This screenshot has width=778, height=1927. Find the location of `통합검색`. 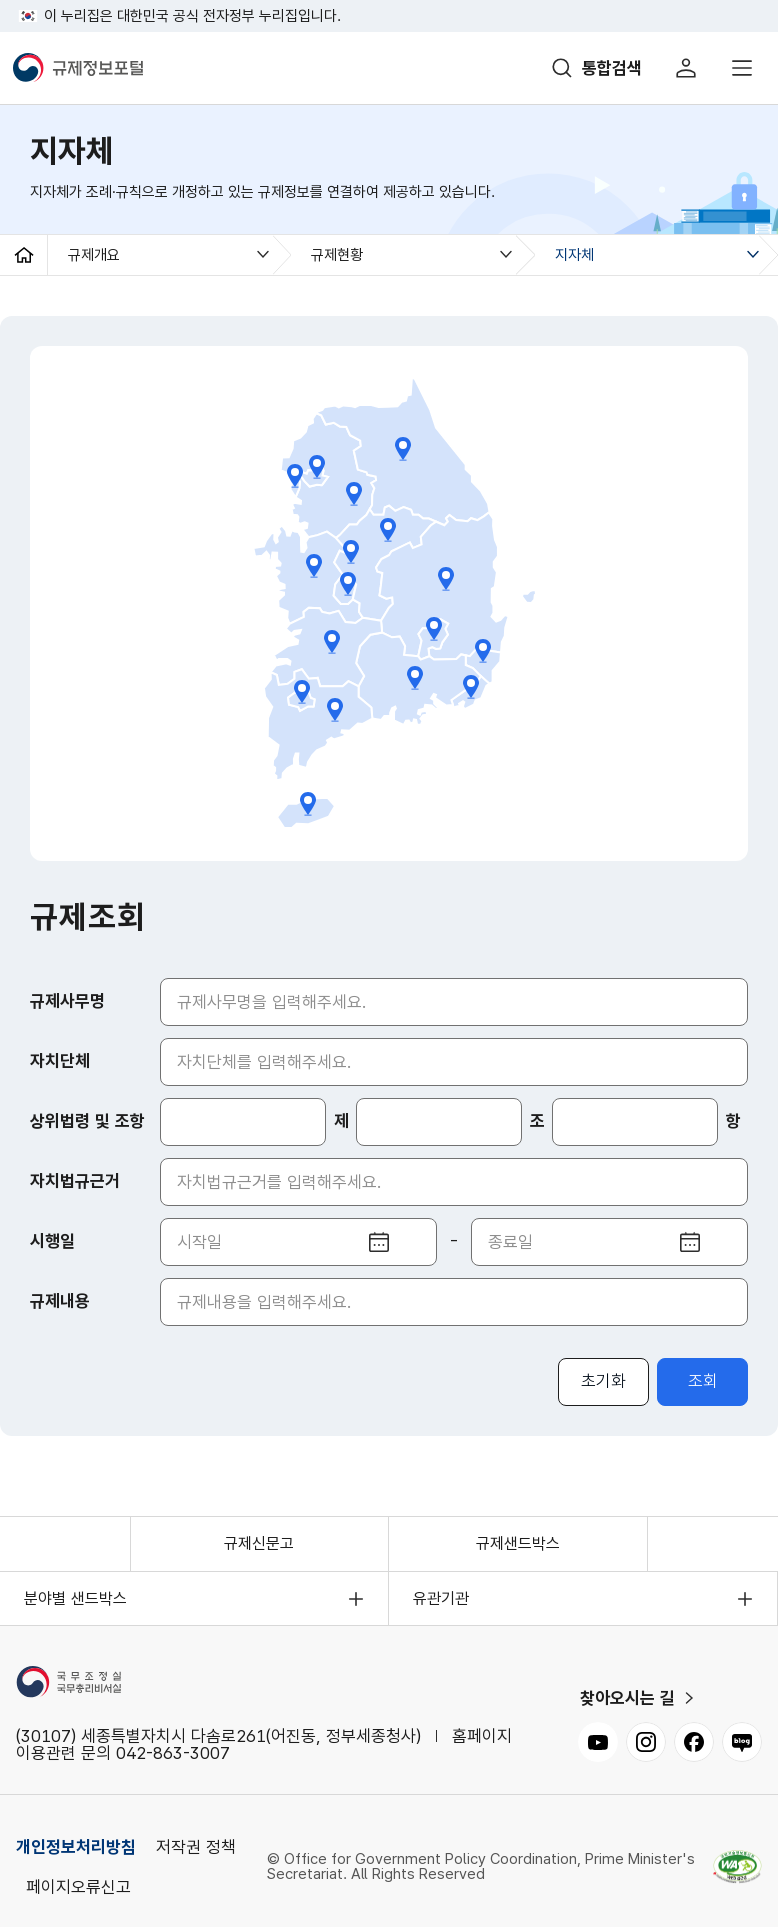

통합검색 is located at coordinates (612, 68).